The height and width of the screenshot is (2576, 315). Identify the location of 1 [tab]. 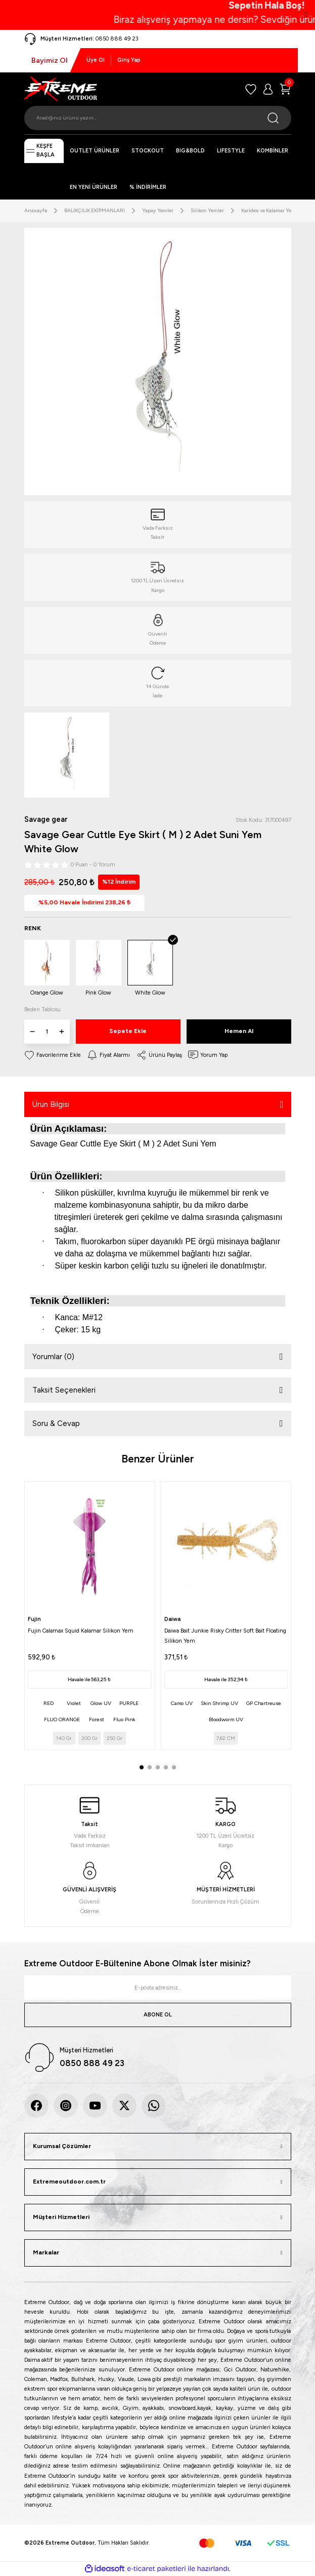
(142, 1767).